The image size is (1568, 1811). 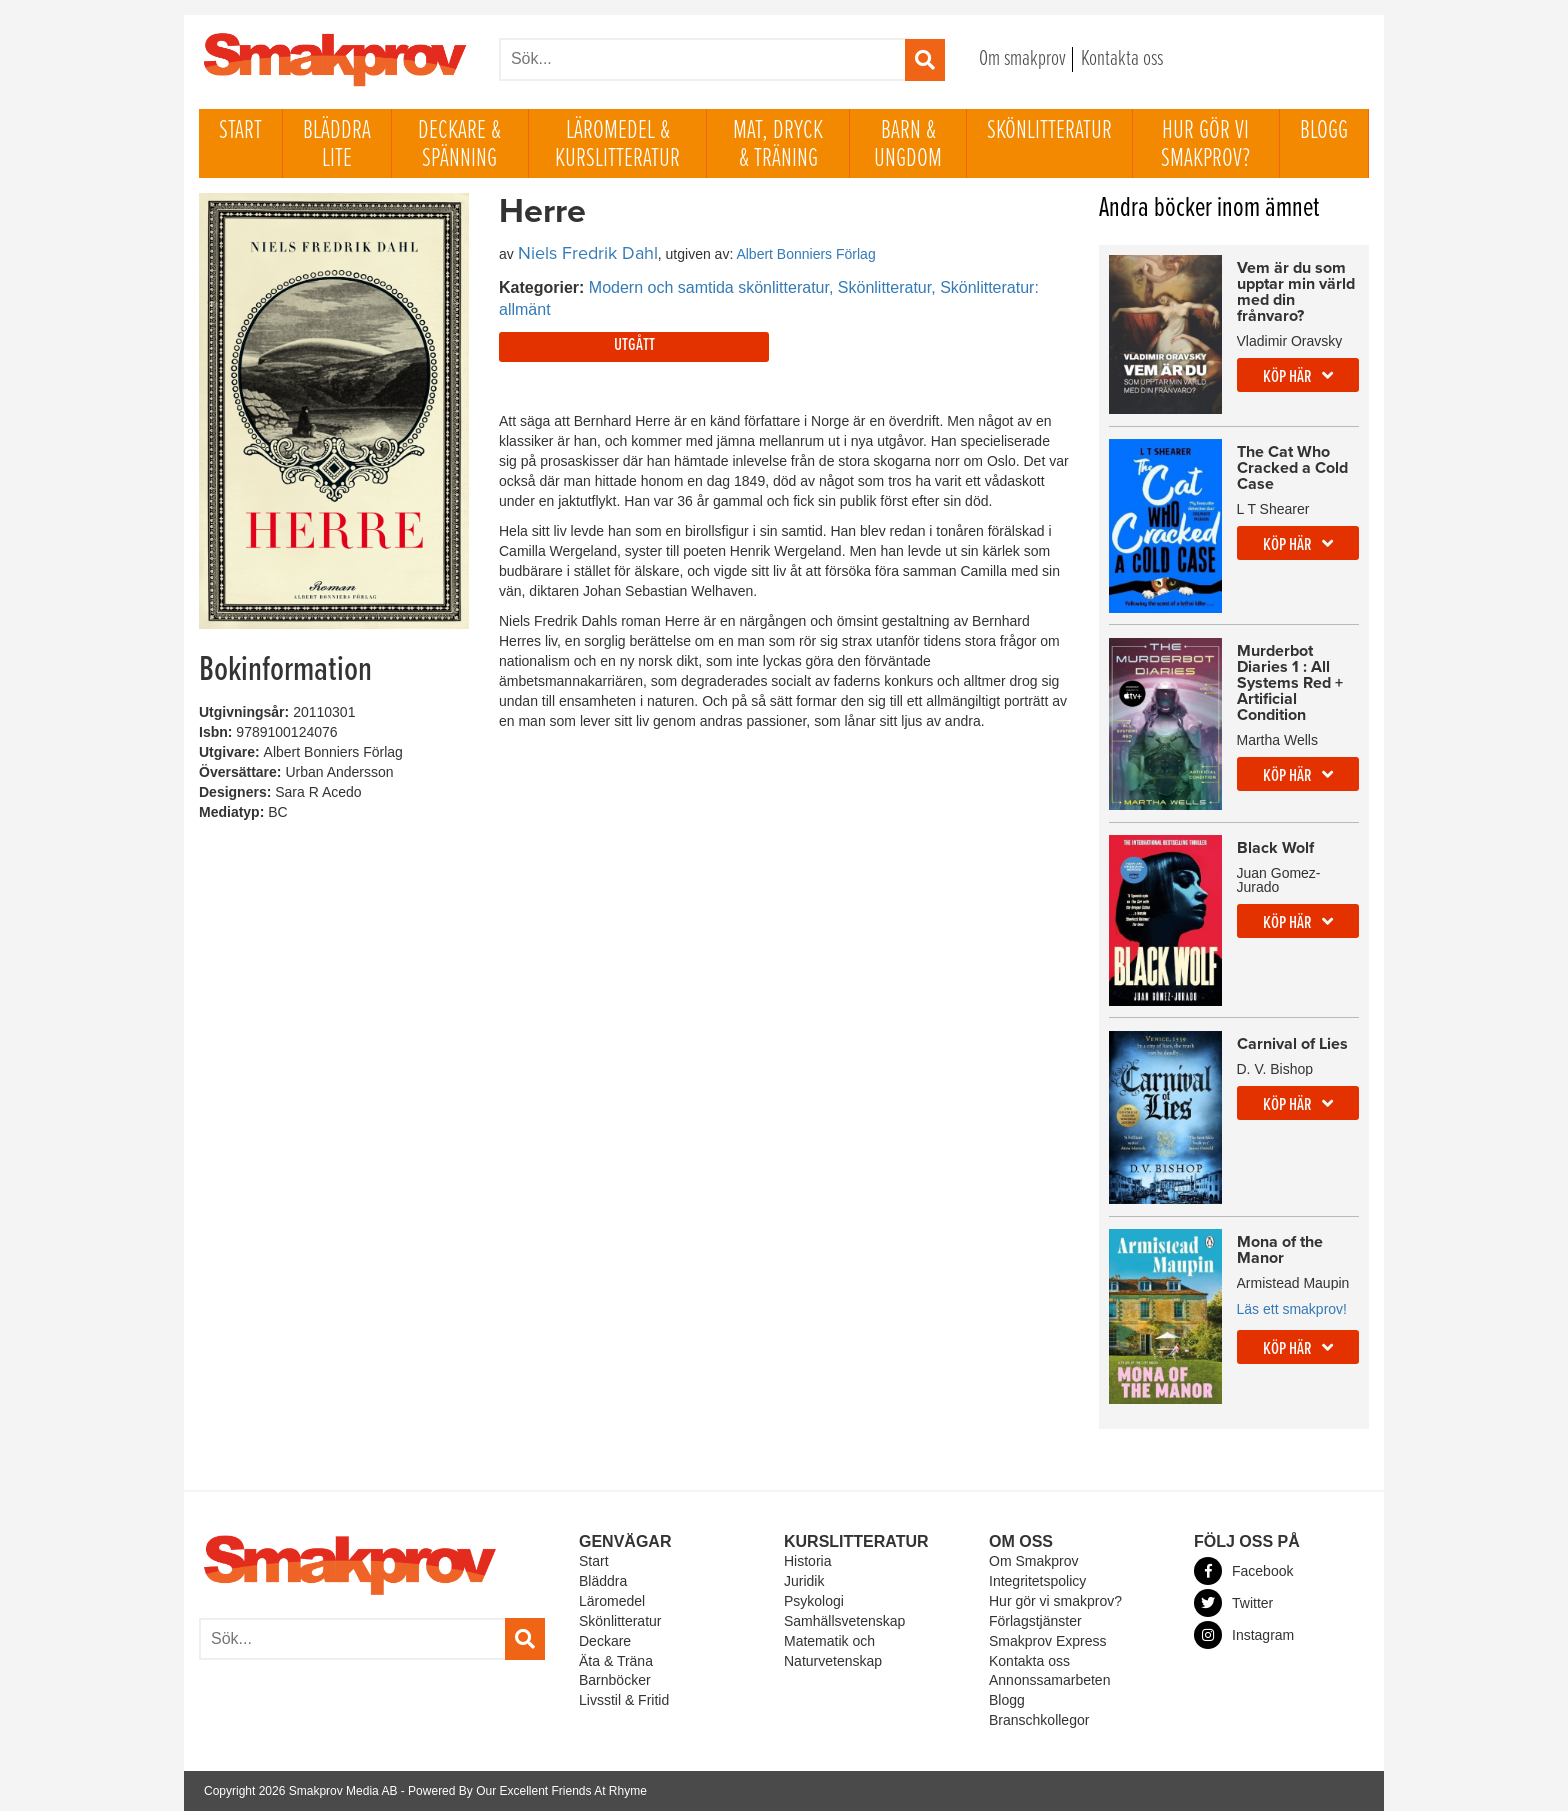 What do you see at coordinates (778, 145) in the screenshot?
I see `Mat, dryck & träning` at bounding box center [778, 145].